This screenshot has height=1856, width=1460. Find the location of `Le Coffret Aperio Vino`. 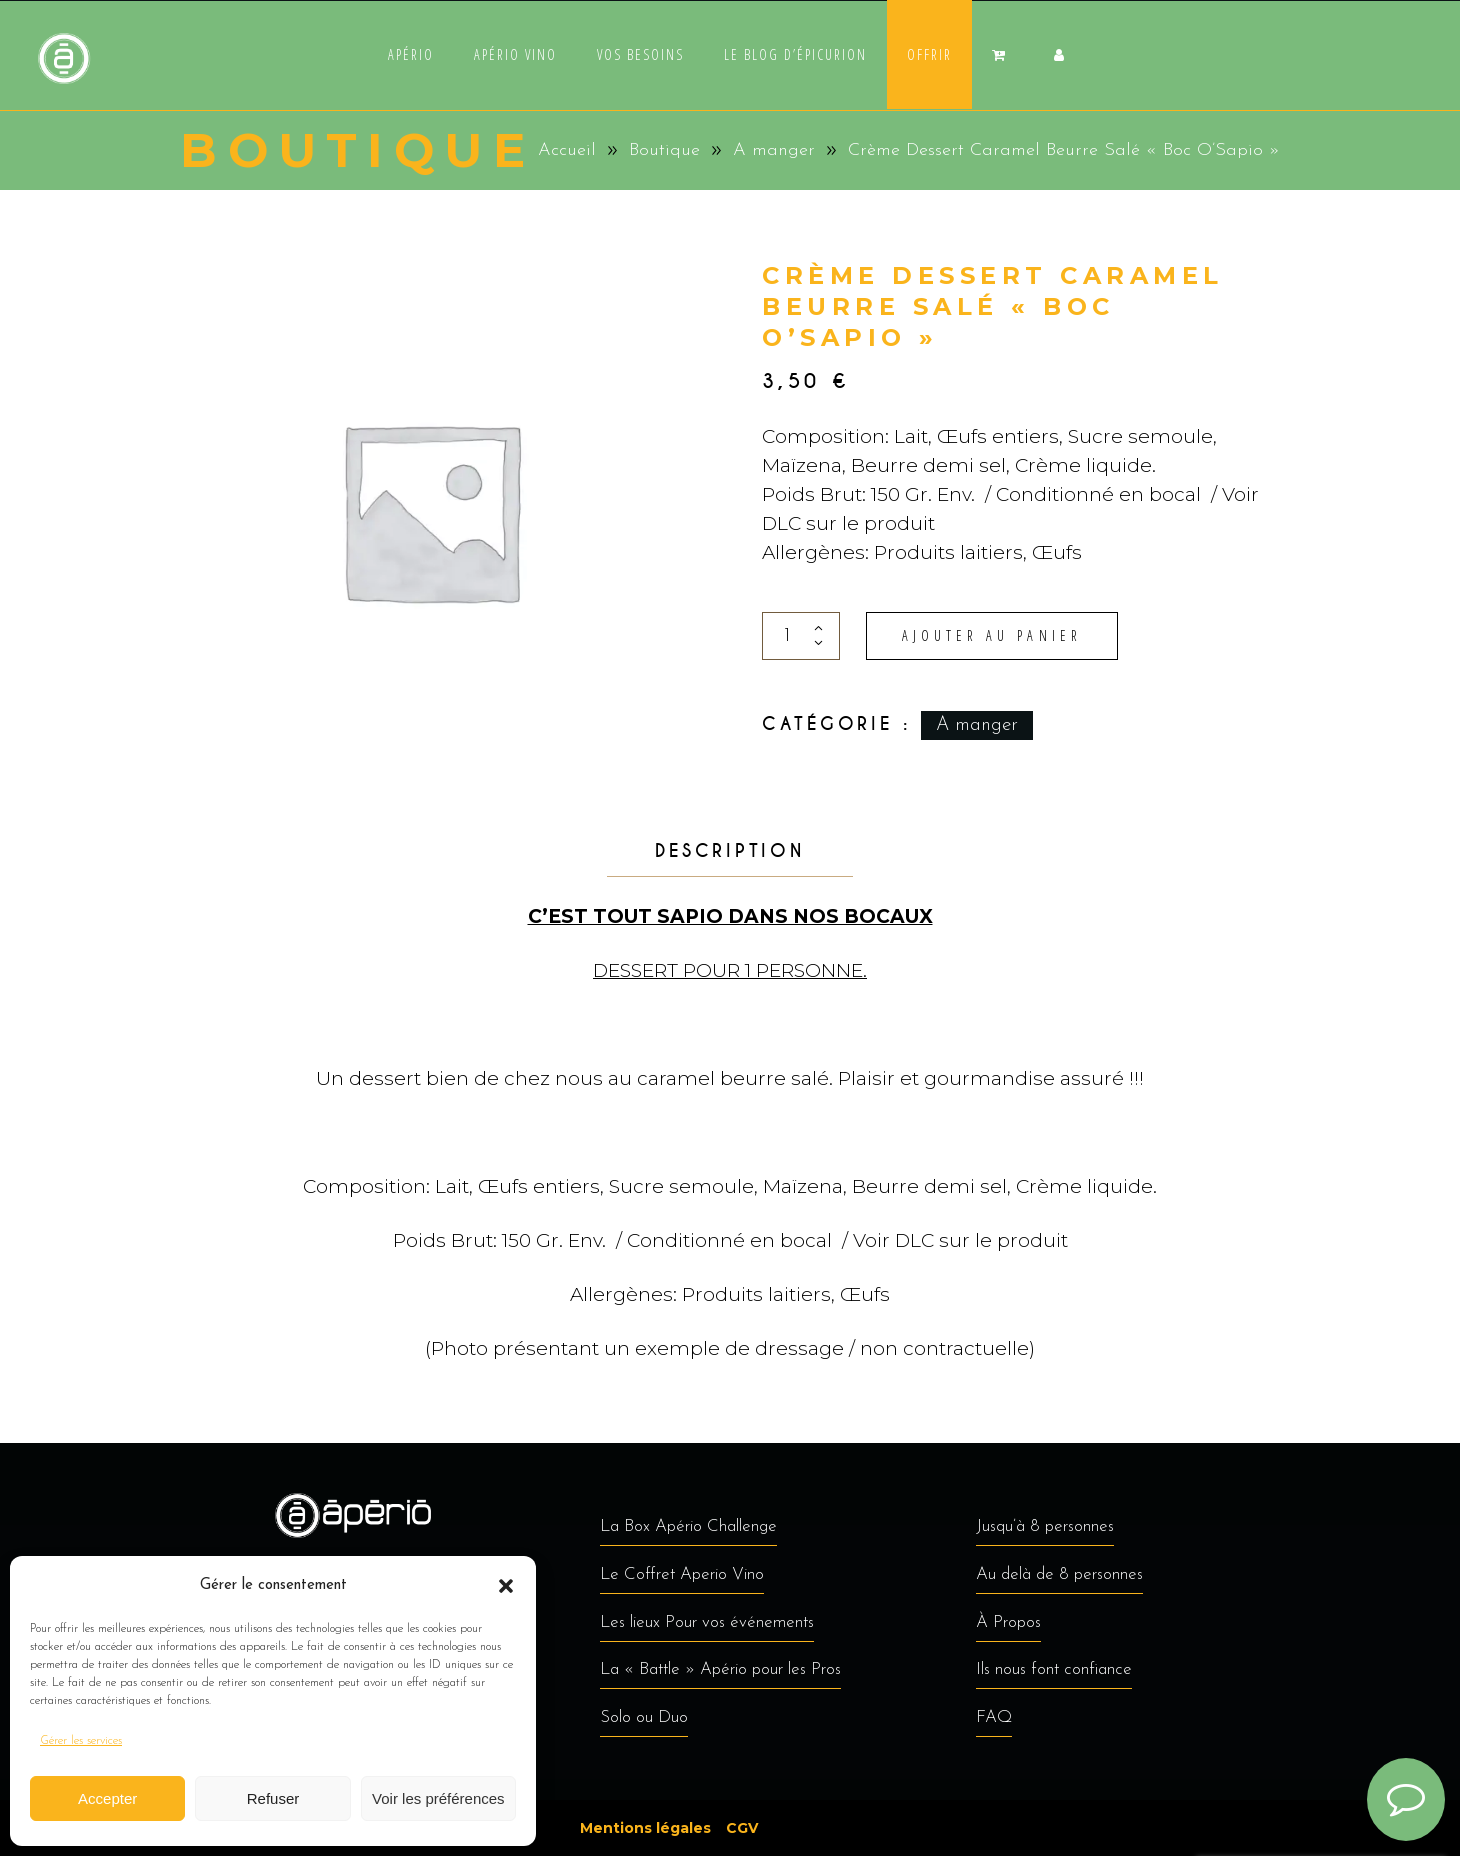

Le Coffret Aperio Vino is located at coordinates (682, 1574).